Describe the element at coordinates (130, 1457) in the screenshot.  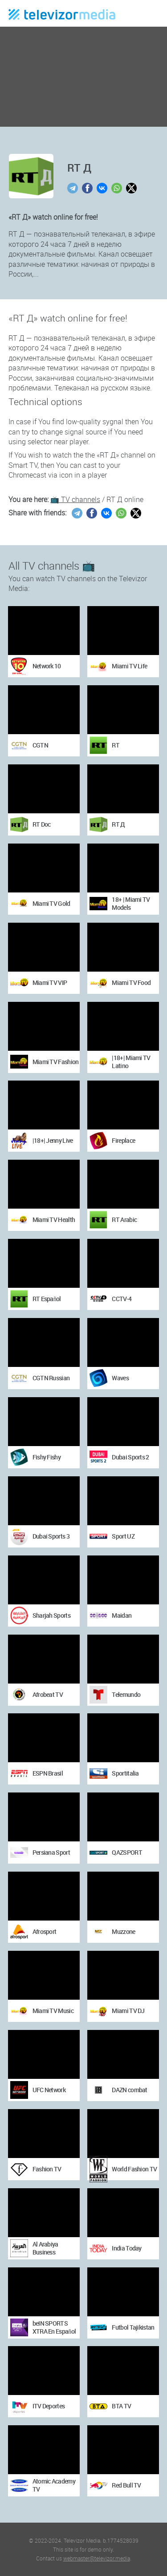
I see `Dubai Sports 2` at that location.